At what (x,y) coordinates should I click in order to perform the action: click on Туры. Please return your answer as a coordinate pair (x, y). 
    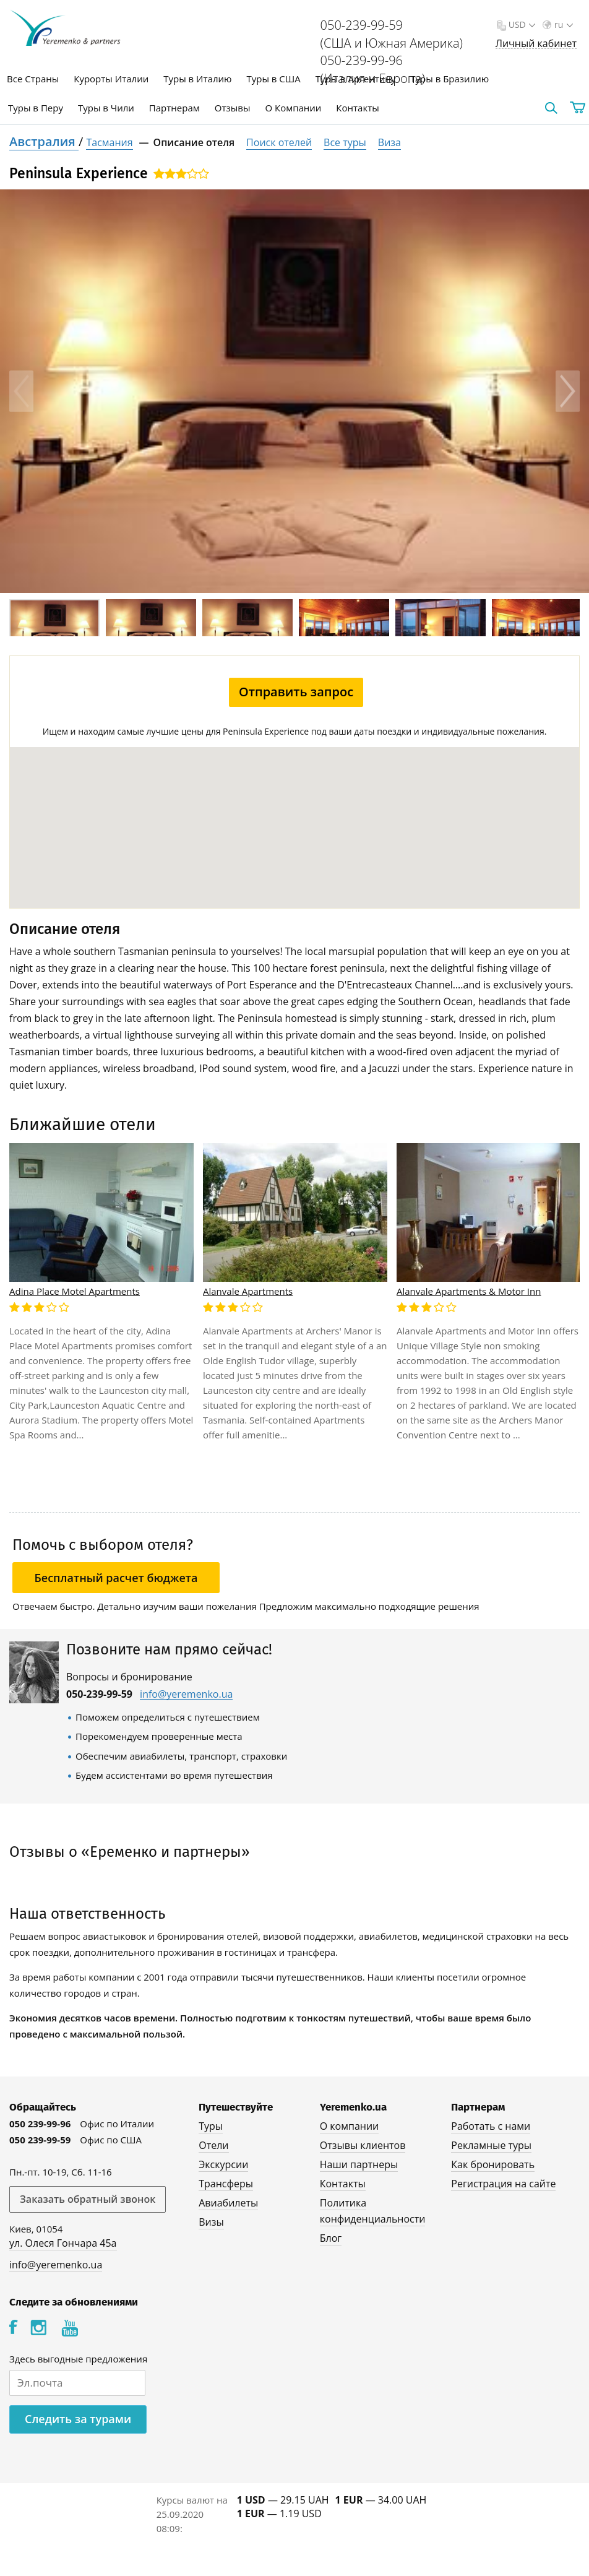
    Looking at the image, I should click on (205, 2126).